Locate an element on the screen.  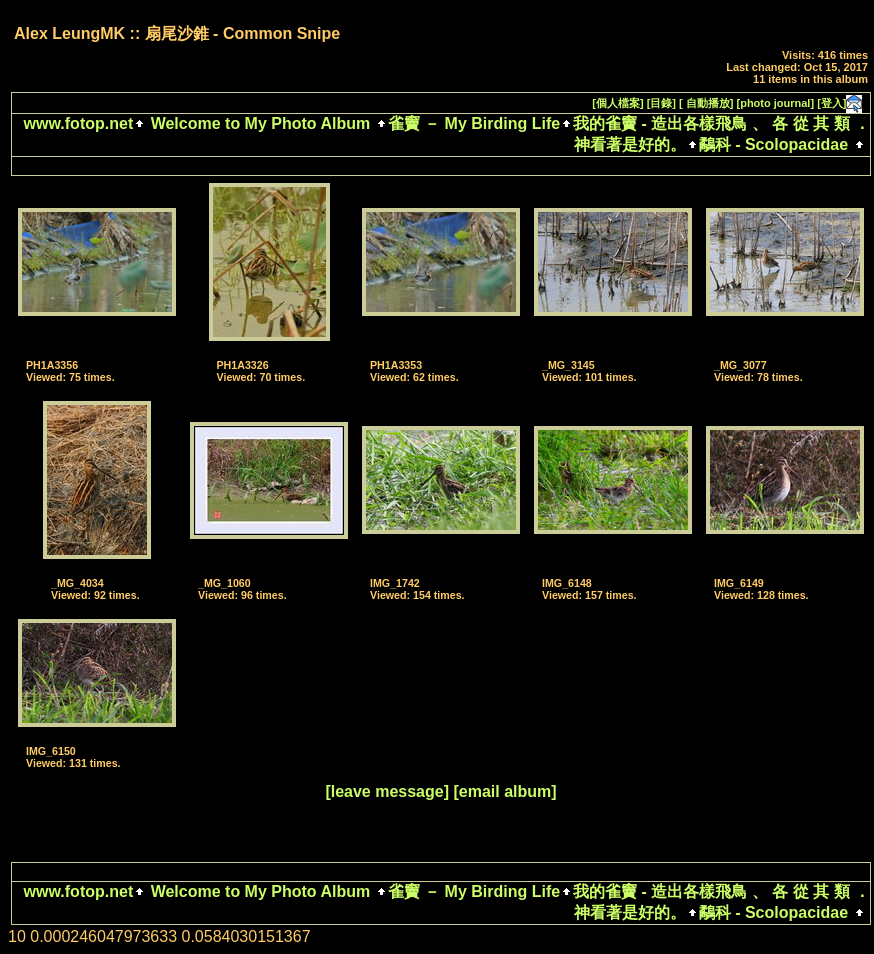
鷸科 - Scolopacidae is located at coordinates (773, 144).